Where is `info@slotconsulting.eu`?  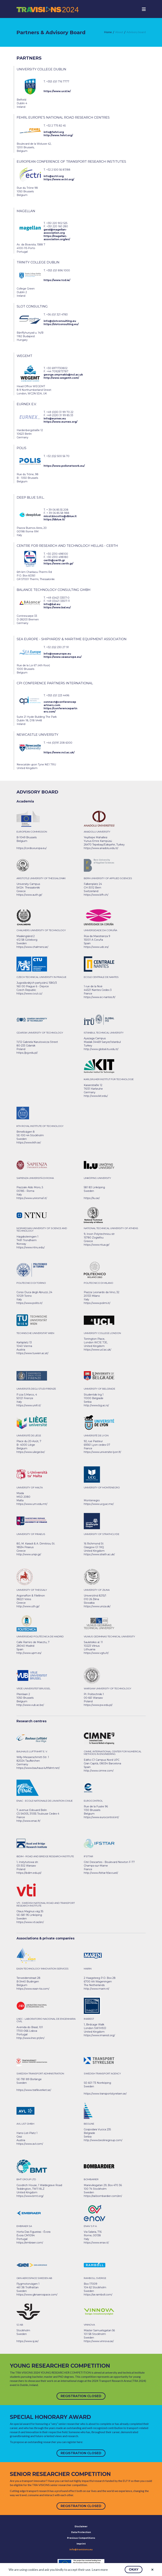
info@slotconsulting.eu is located at coordinates (60, 321).